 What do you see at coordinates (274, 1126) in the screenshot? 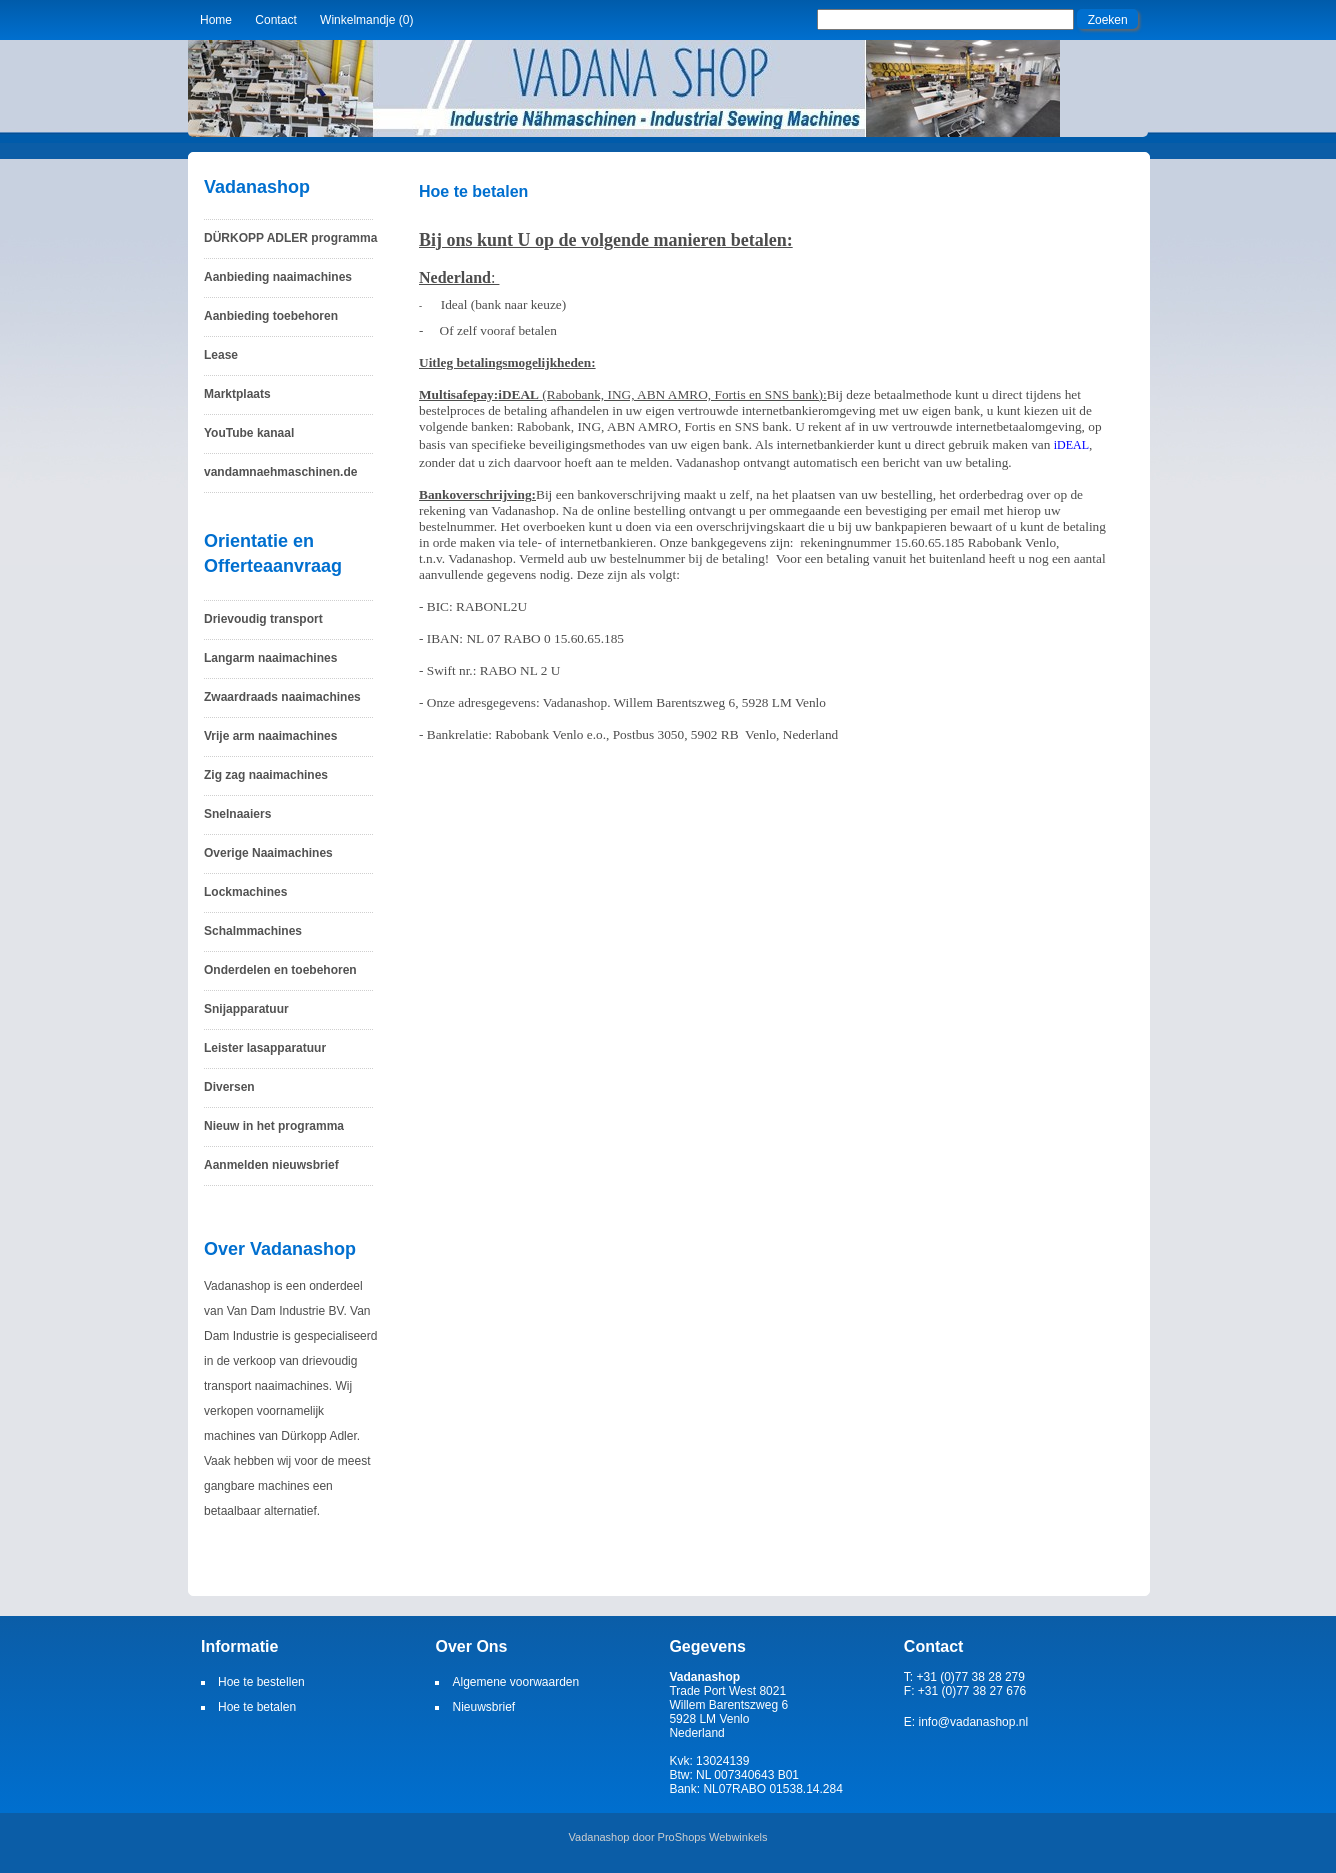
I see `Nieuw in het programma` at bounding box center [274, 1126].